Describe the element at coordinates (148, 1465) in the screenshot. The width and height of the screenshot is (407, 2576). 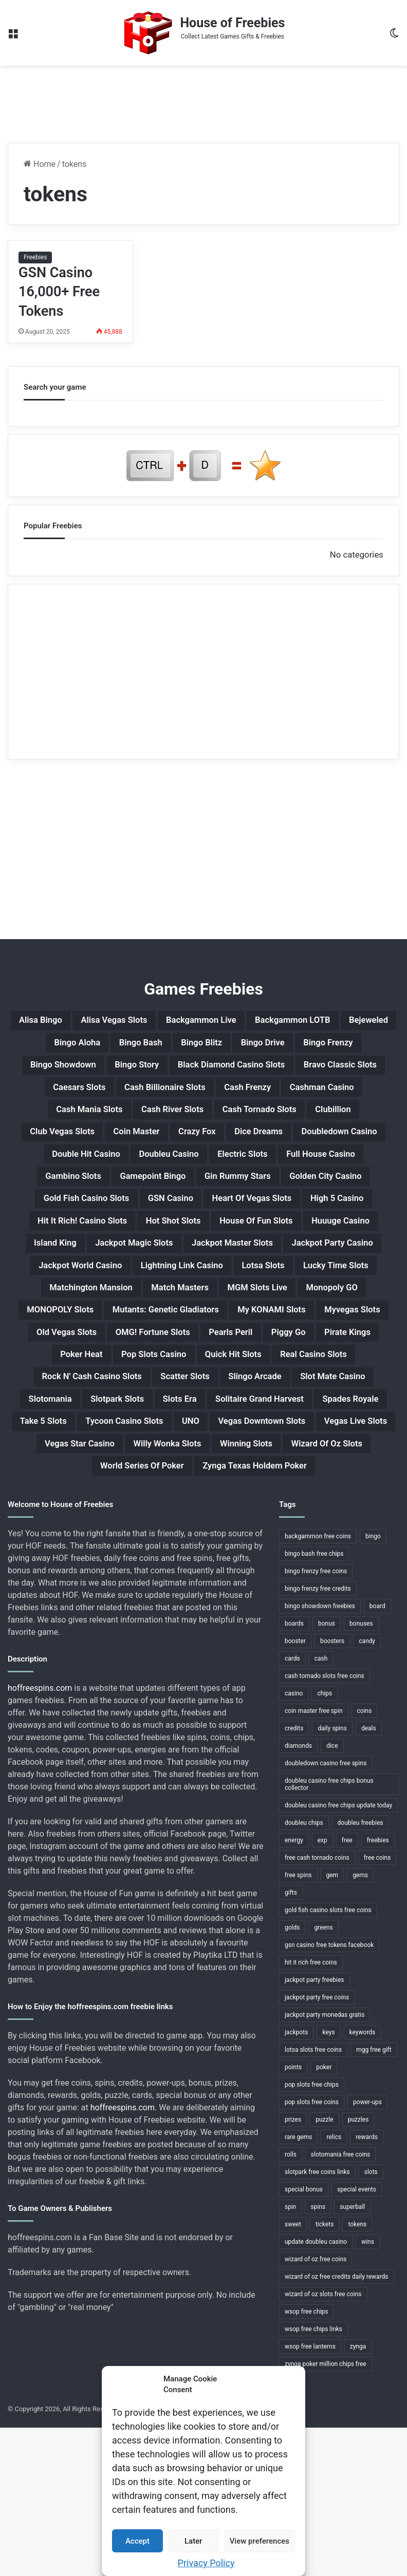
I see `Poker Heat [Poker Heat (1 item)]` at that location.